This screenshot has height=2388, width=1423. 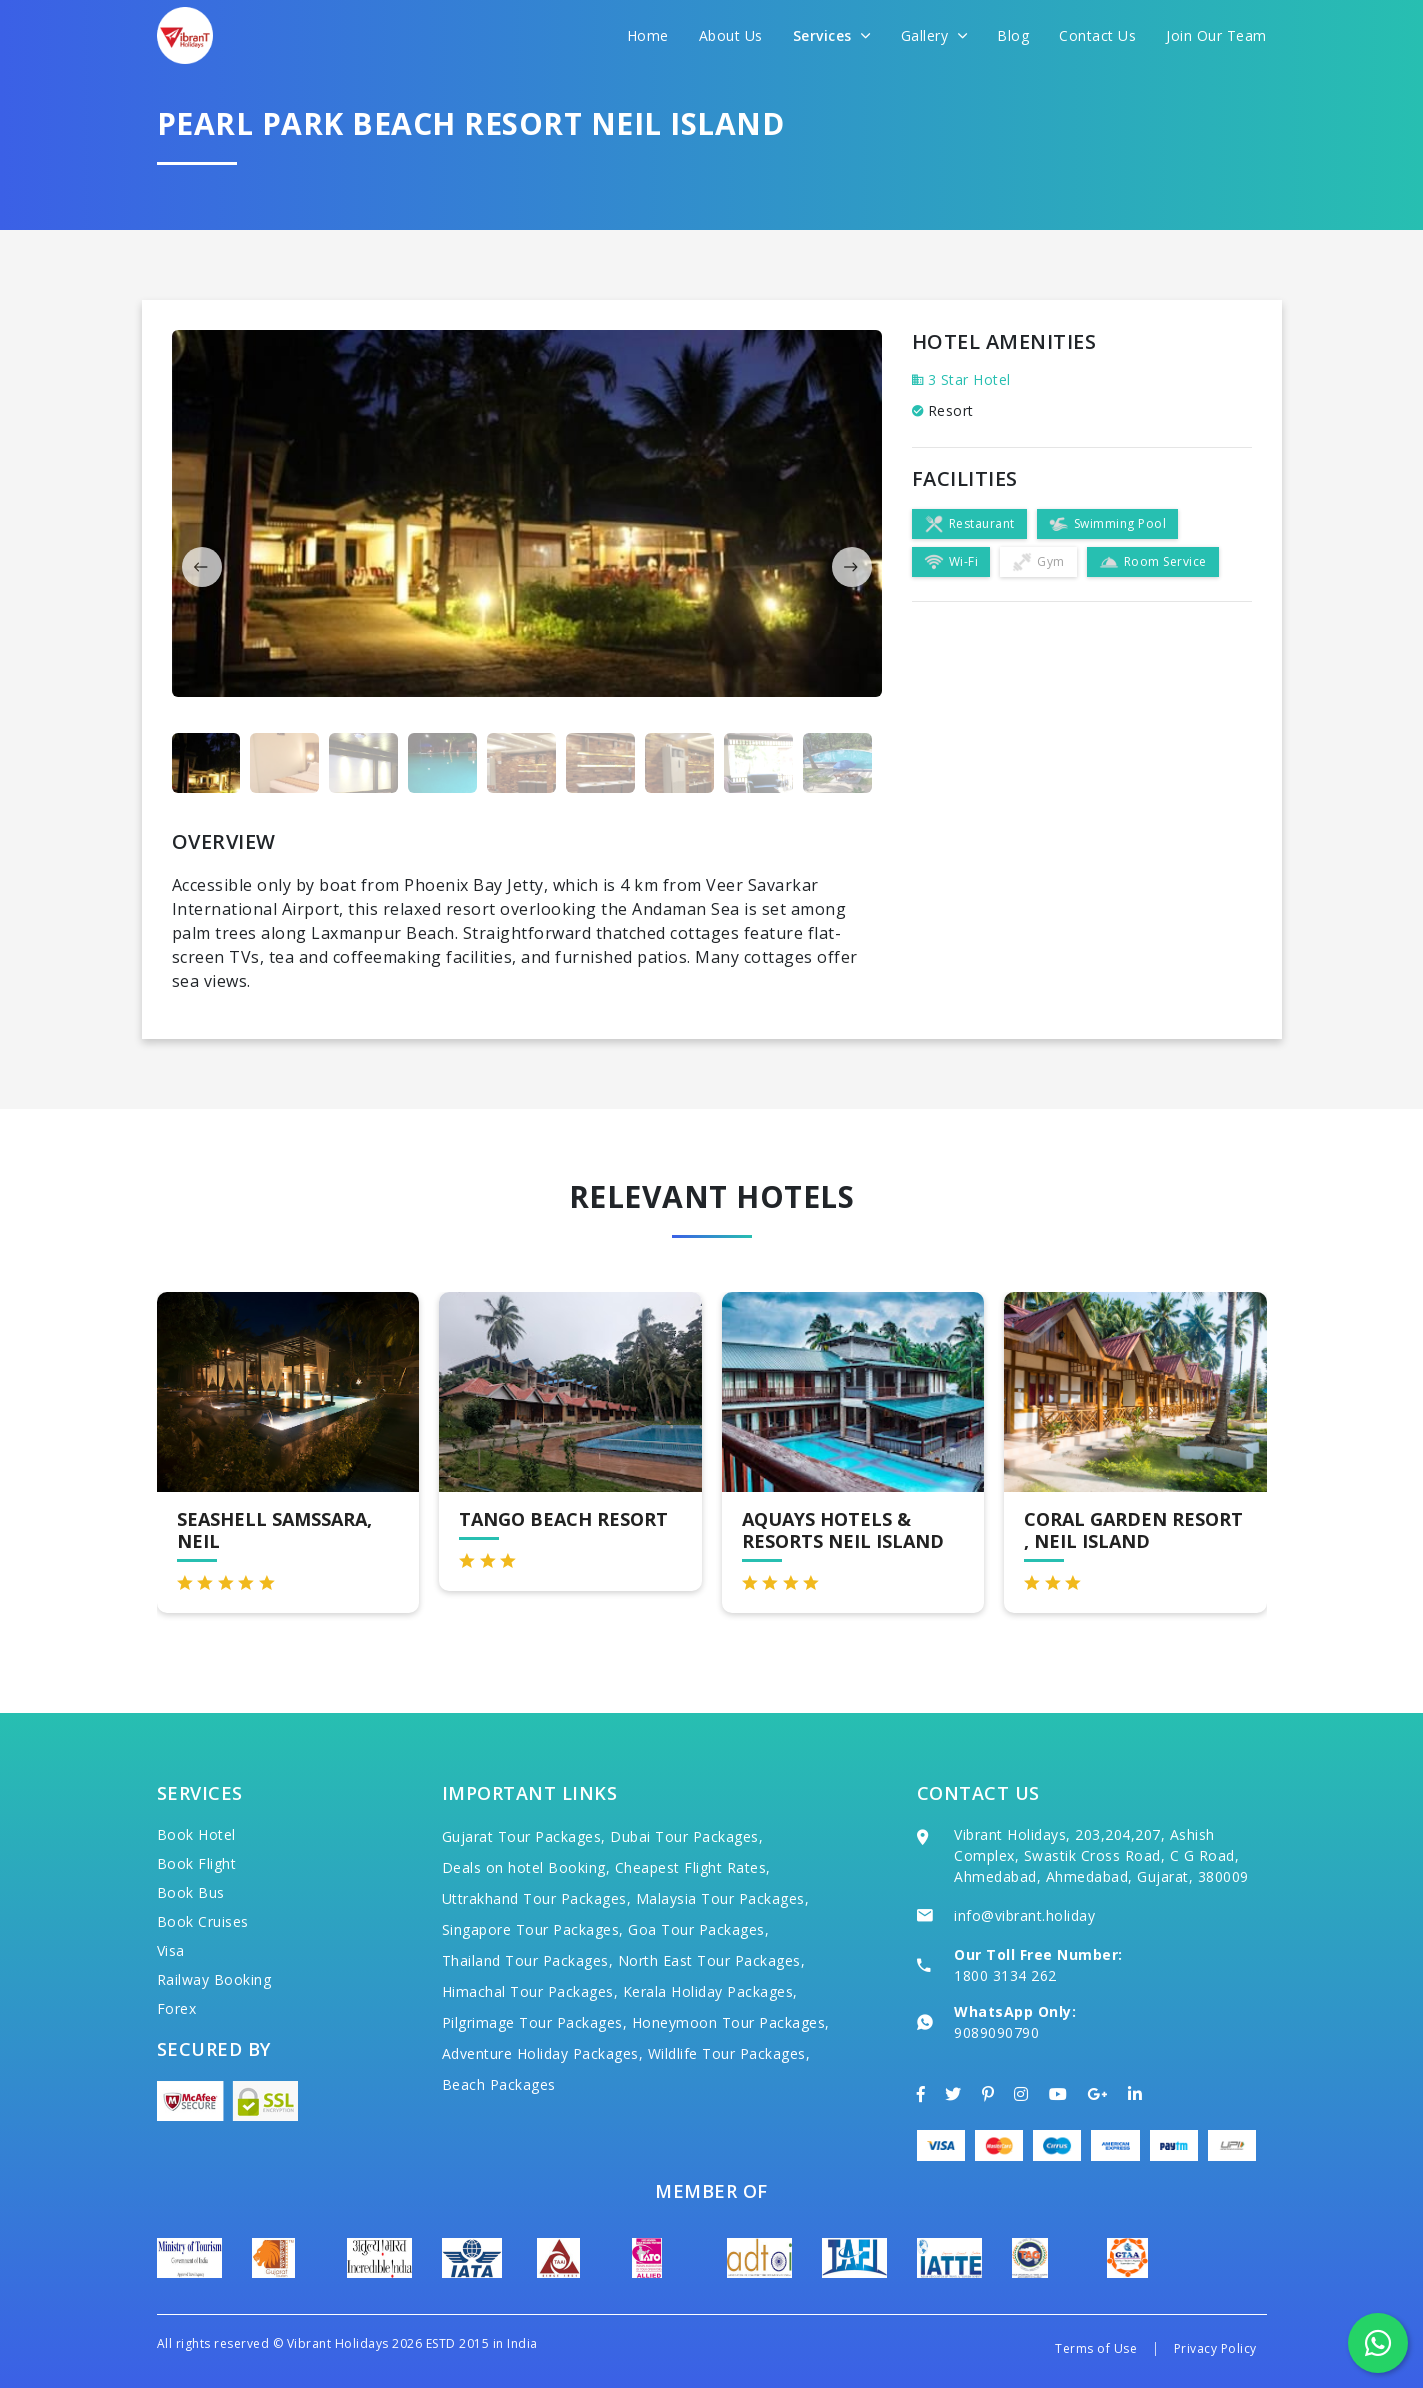 I want to click on Singapore Tour Packages,, so click(x=533, y=1929).